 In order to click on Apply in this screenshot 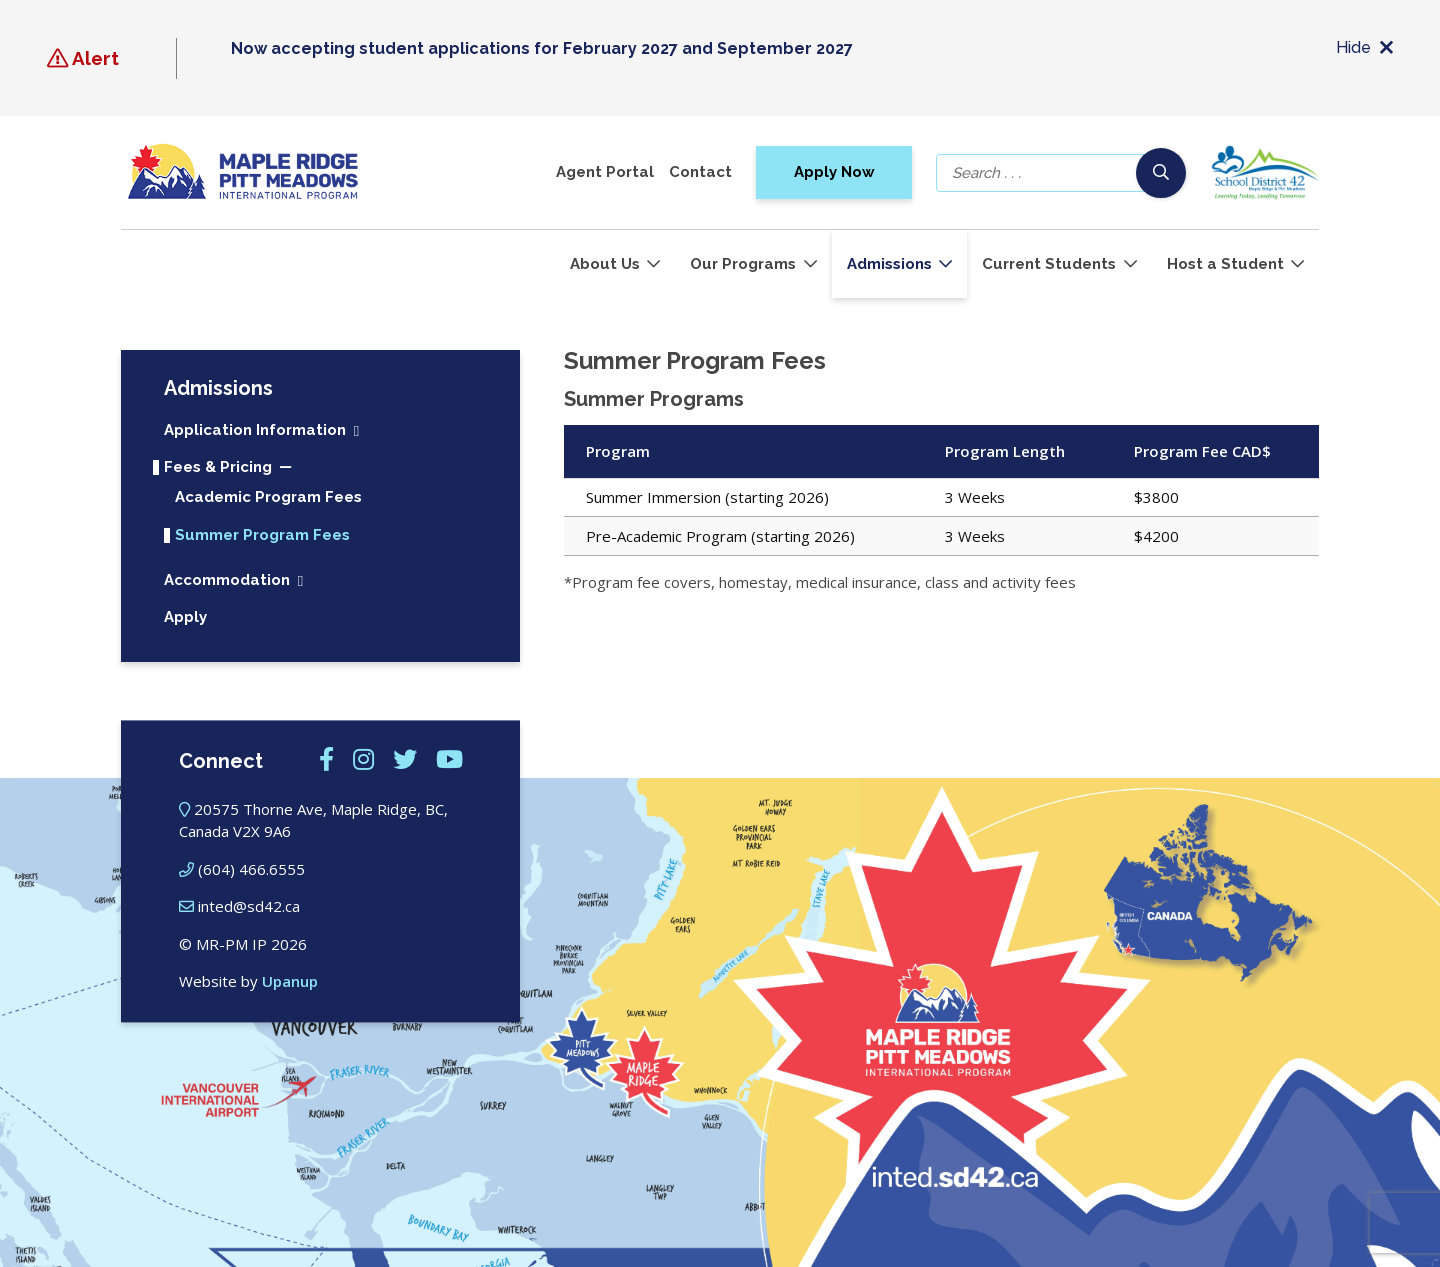, I will do `click(185, 617)`.